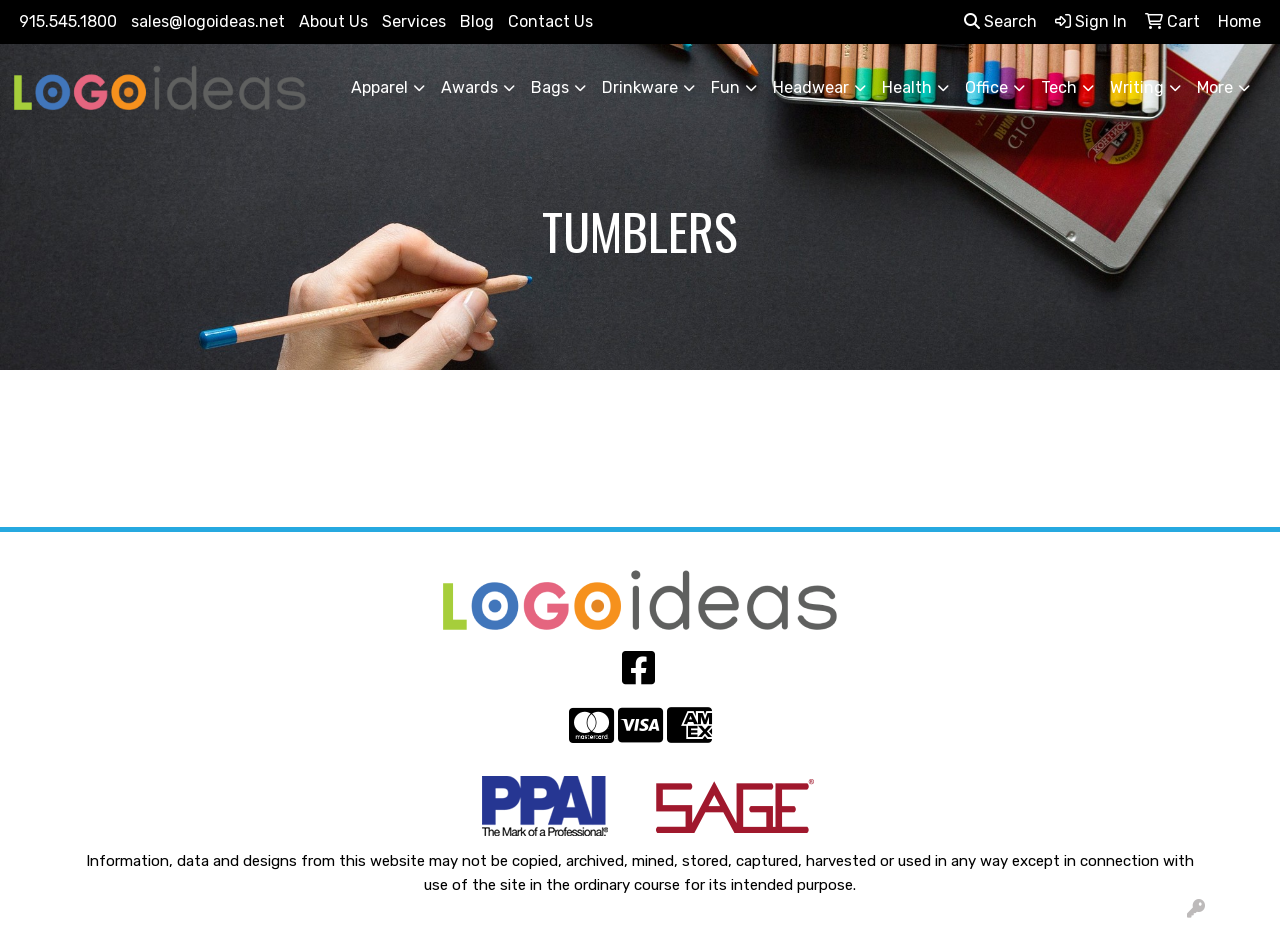  What do you see at coordinates (469, 87) in the screenshot?
I see `Awards [button]` at bounding box center [469, 87].